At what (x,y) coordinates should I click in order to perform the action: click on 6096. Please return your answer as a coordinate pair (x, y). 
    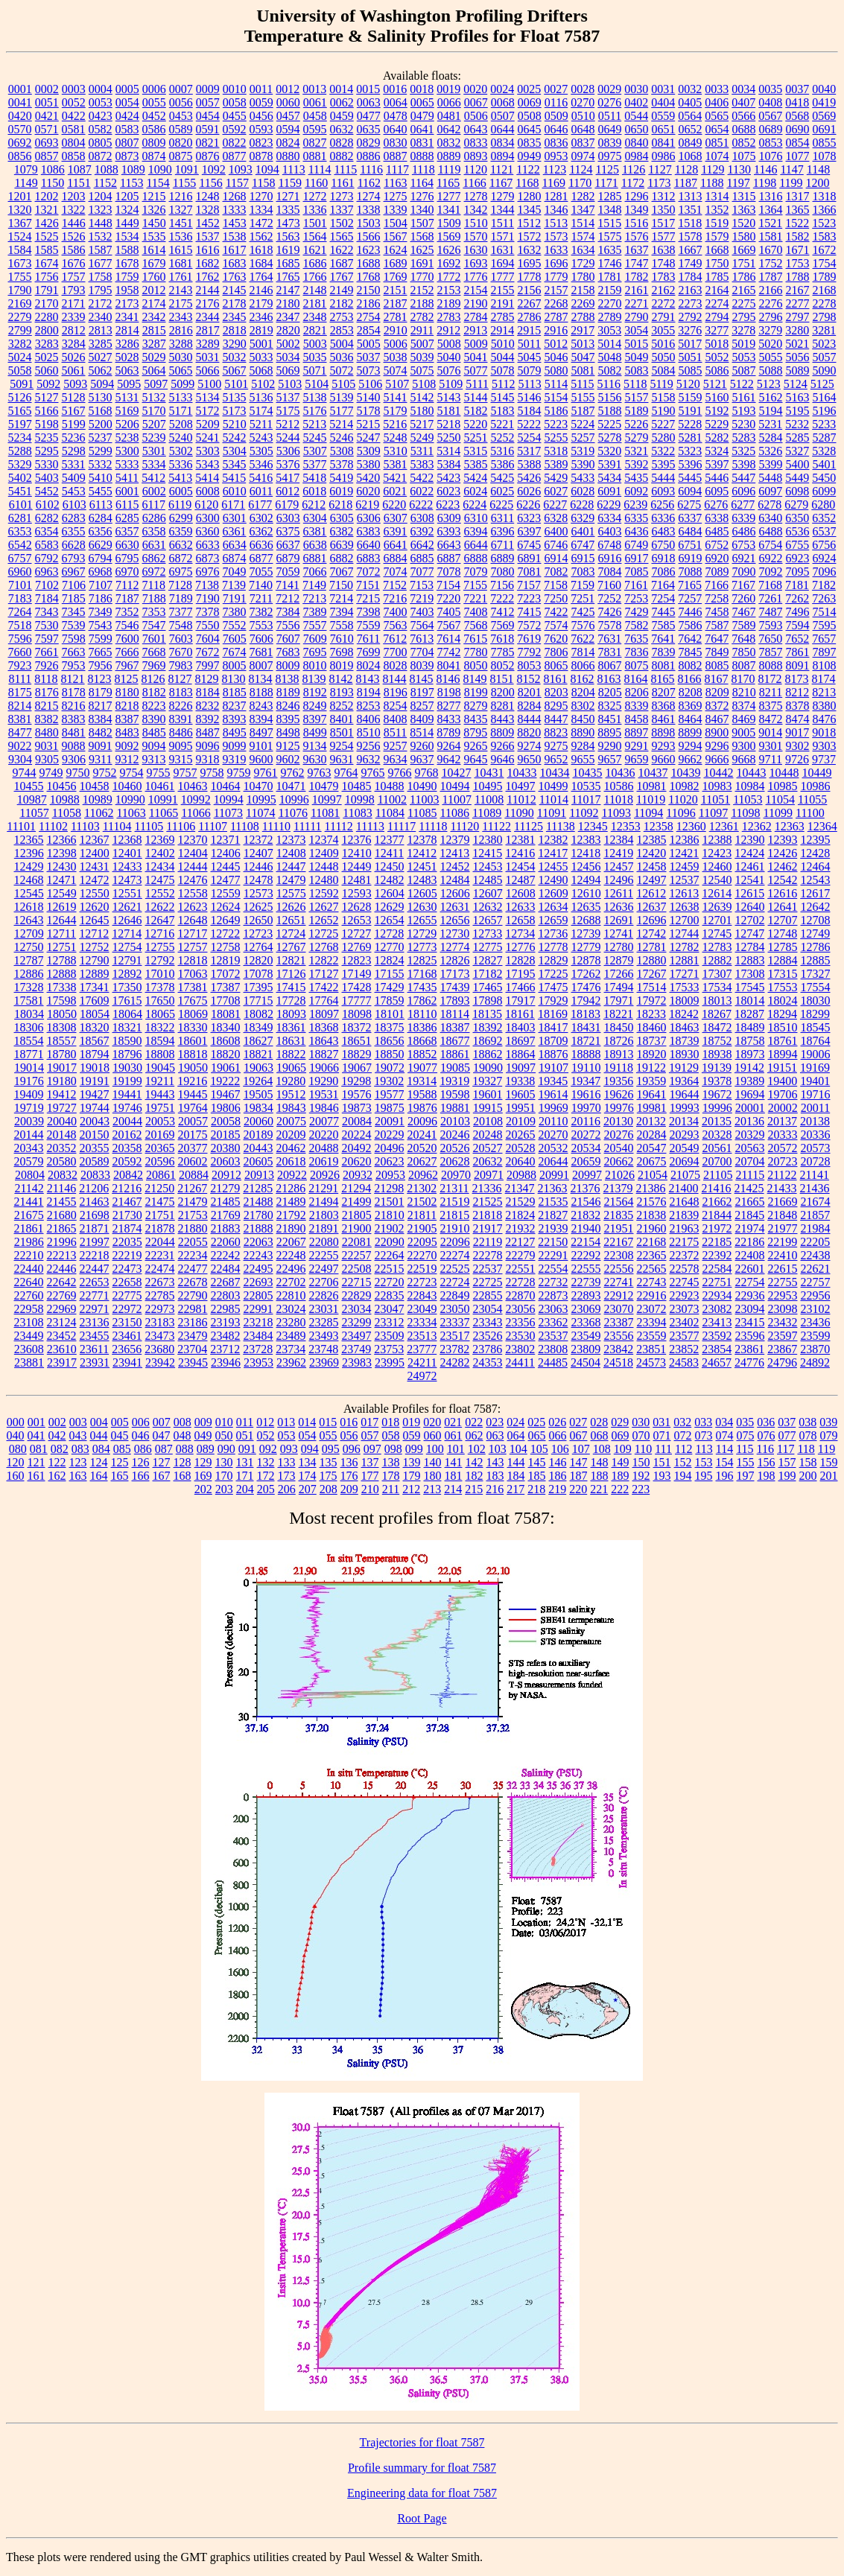
    Looking at the image, I should click on (743, 491).